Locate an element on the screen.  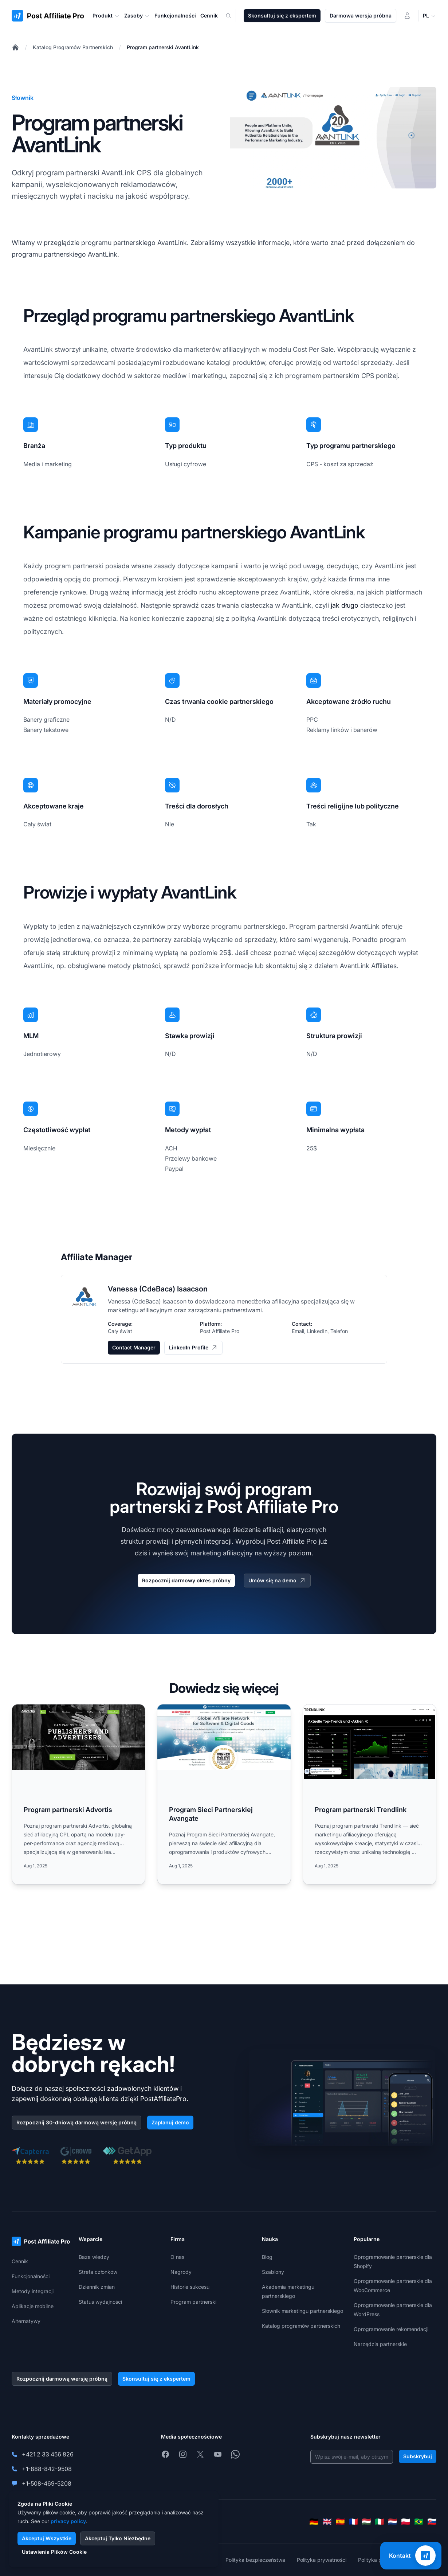
Katalog Programów Partnerskich is located at coordinates (73, 47).